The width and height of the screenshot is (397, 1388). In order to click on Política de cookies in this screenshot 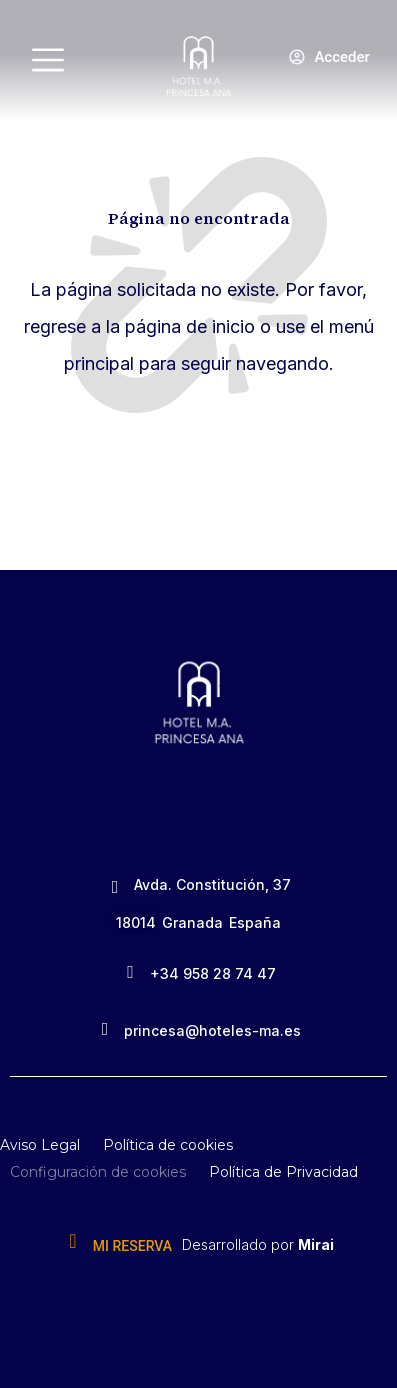, I will do `click(168, 1145)`.